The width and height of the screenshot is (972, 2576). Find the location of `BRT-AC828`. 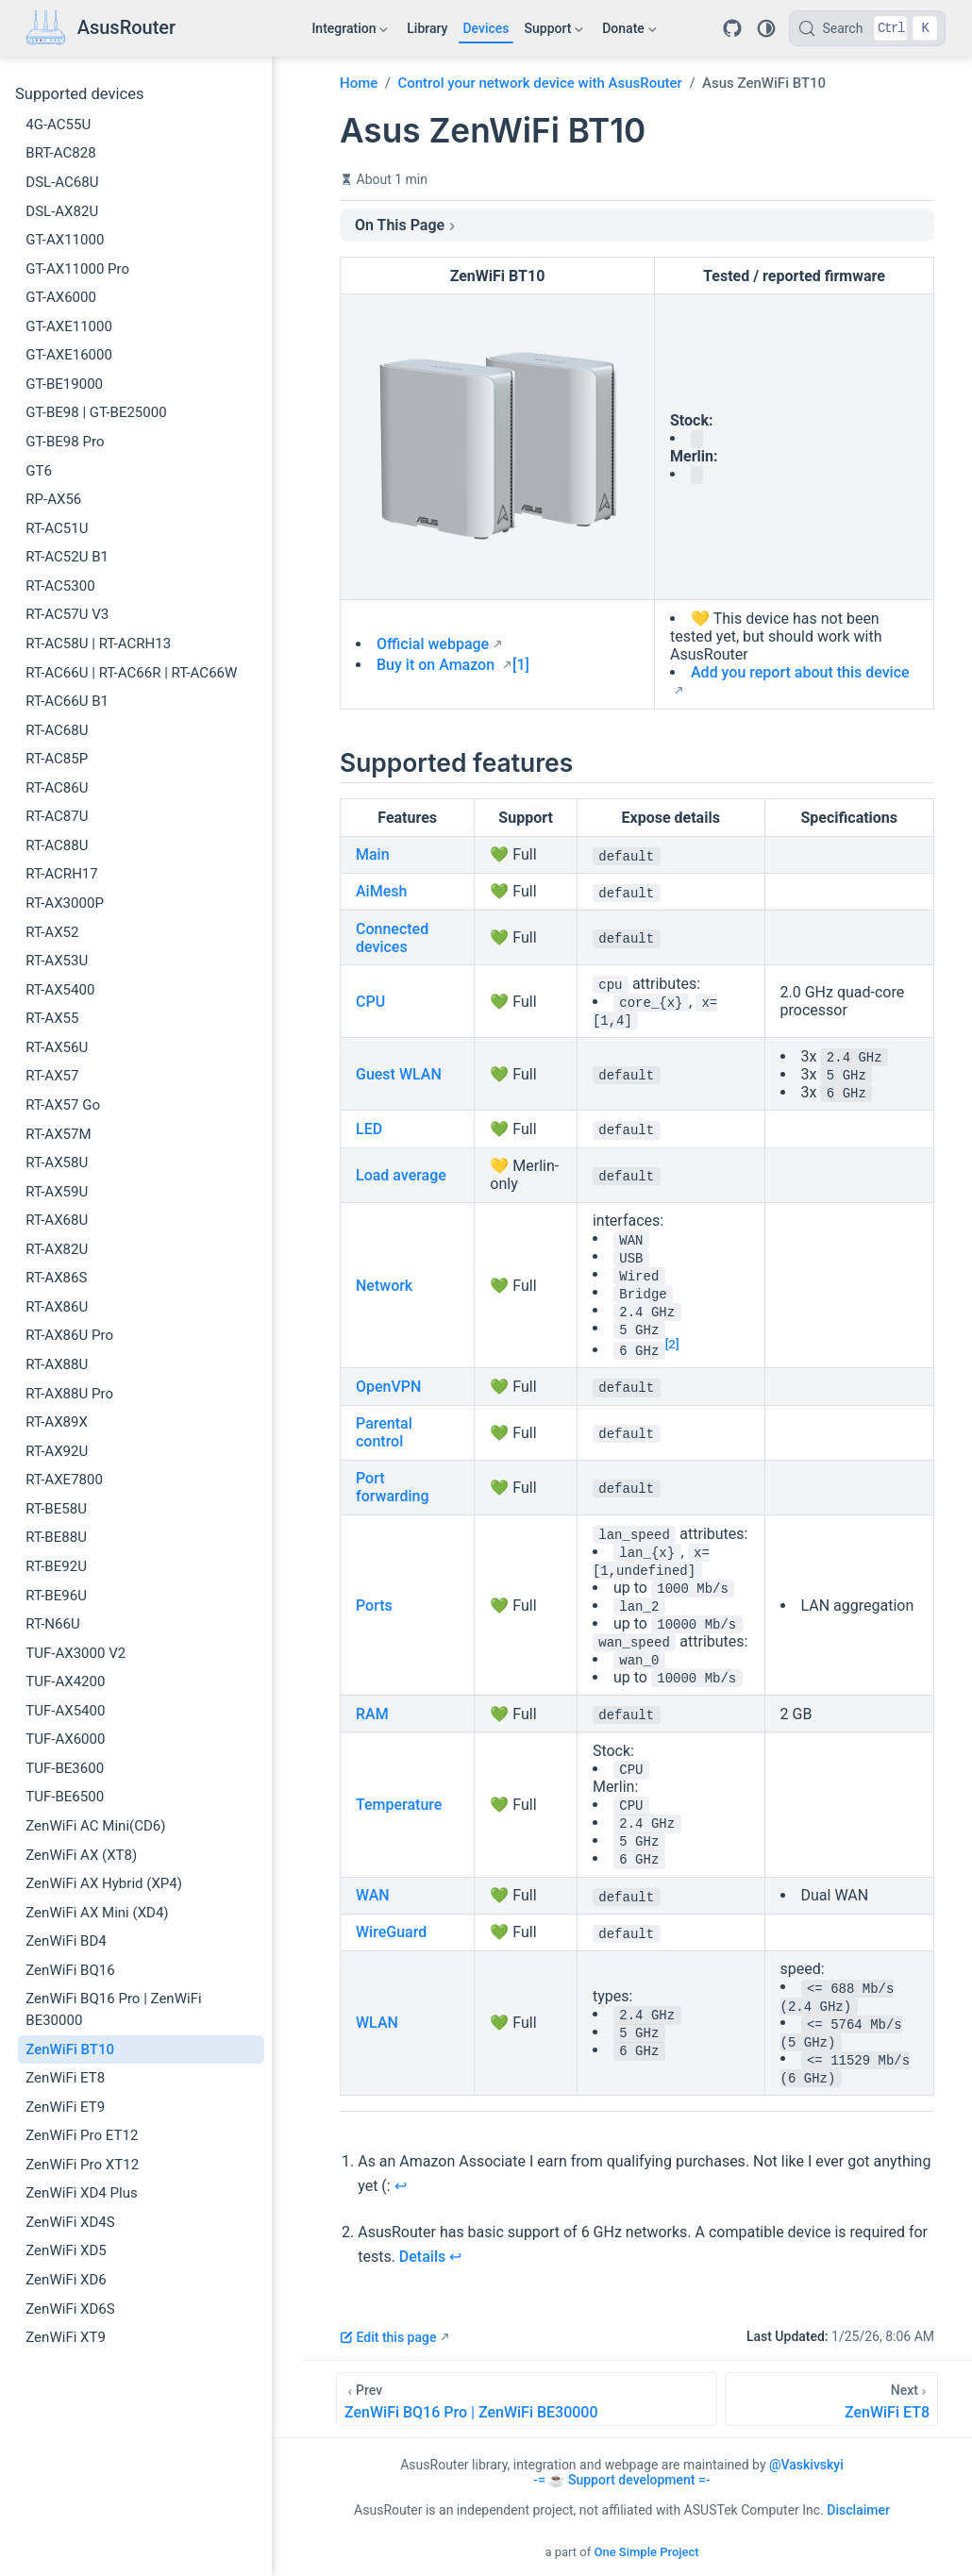

BRT-AC828 is located at coordinates (60, 152).